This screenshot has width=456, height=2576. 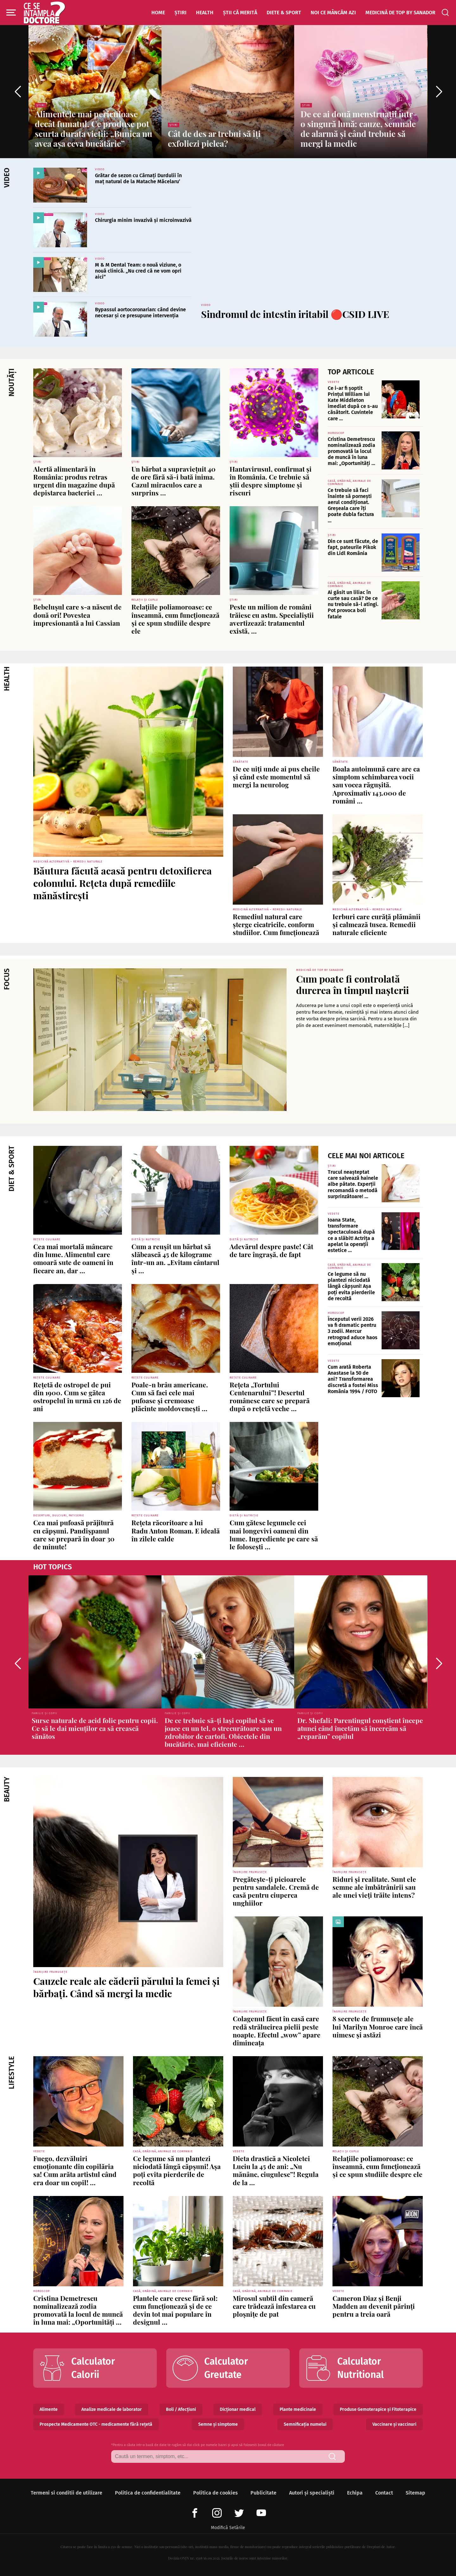 I want to click on Prospecte Medicamente OTC - medicamente fără rețetă, so click(x=96, y=2424).